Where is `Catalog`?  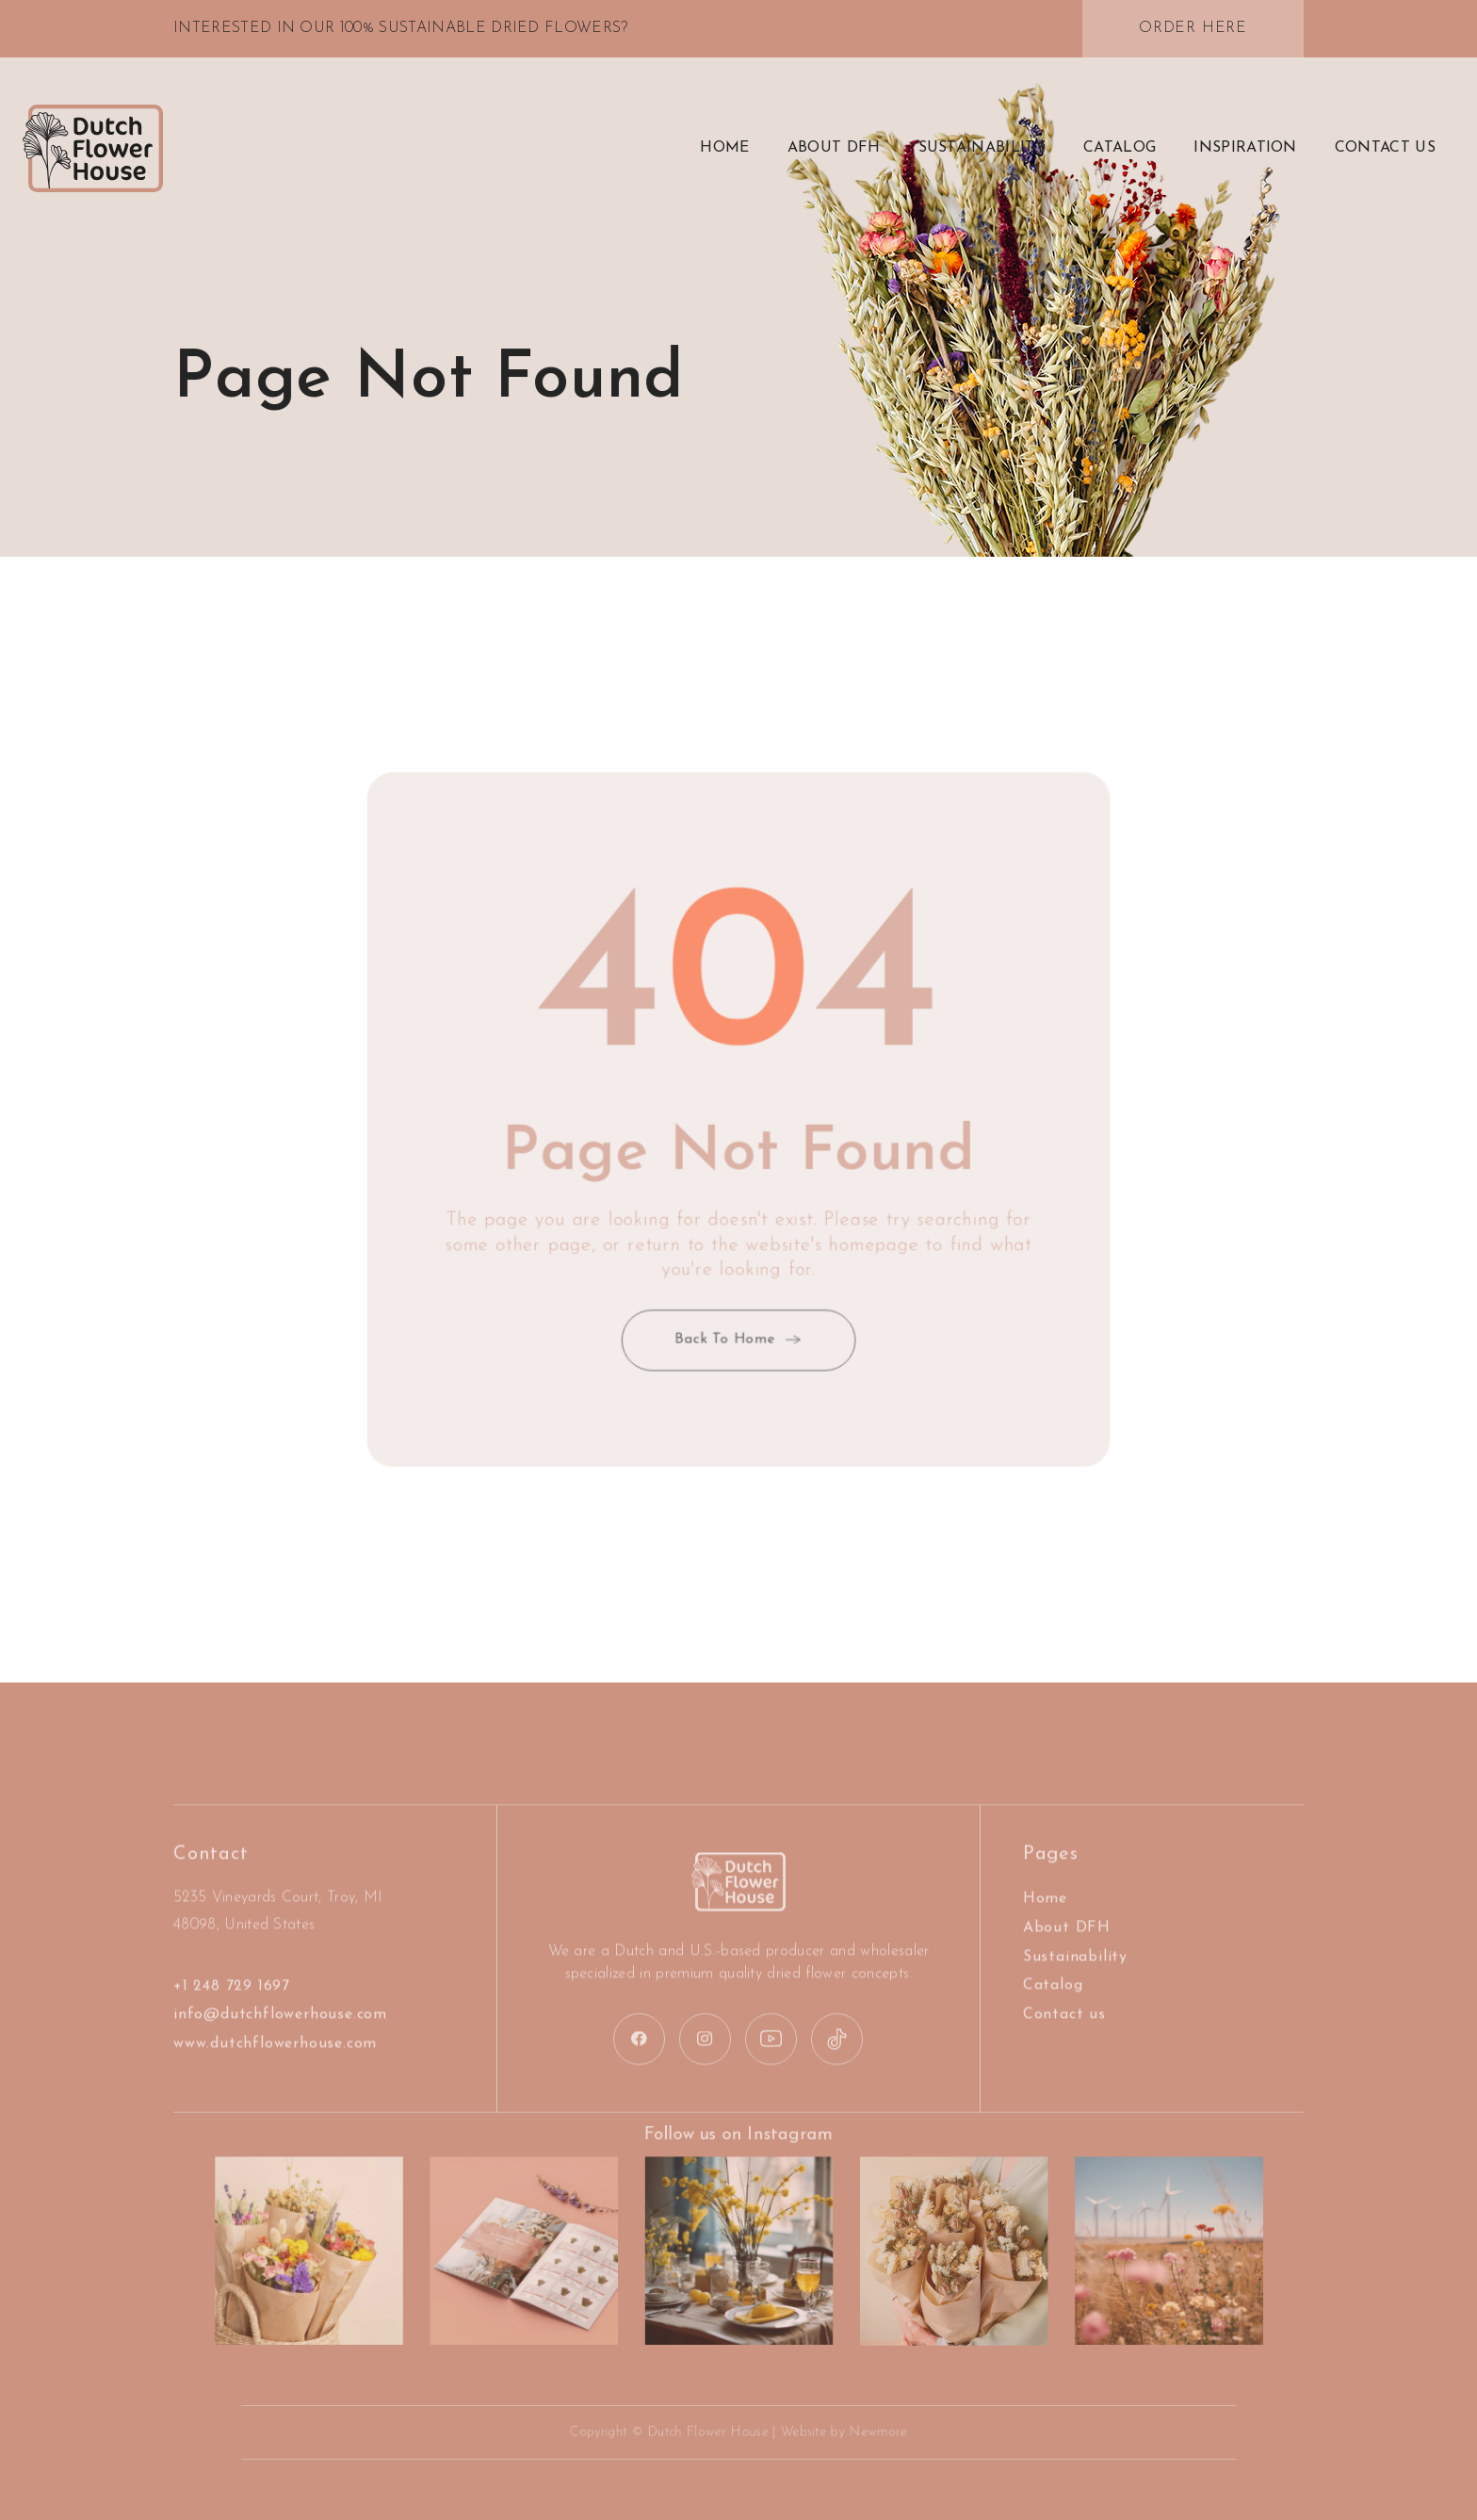
Catalog is located at coordinates (1119, 147).